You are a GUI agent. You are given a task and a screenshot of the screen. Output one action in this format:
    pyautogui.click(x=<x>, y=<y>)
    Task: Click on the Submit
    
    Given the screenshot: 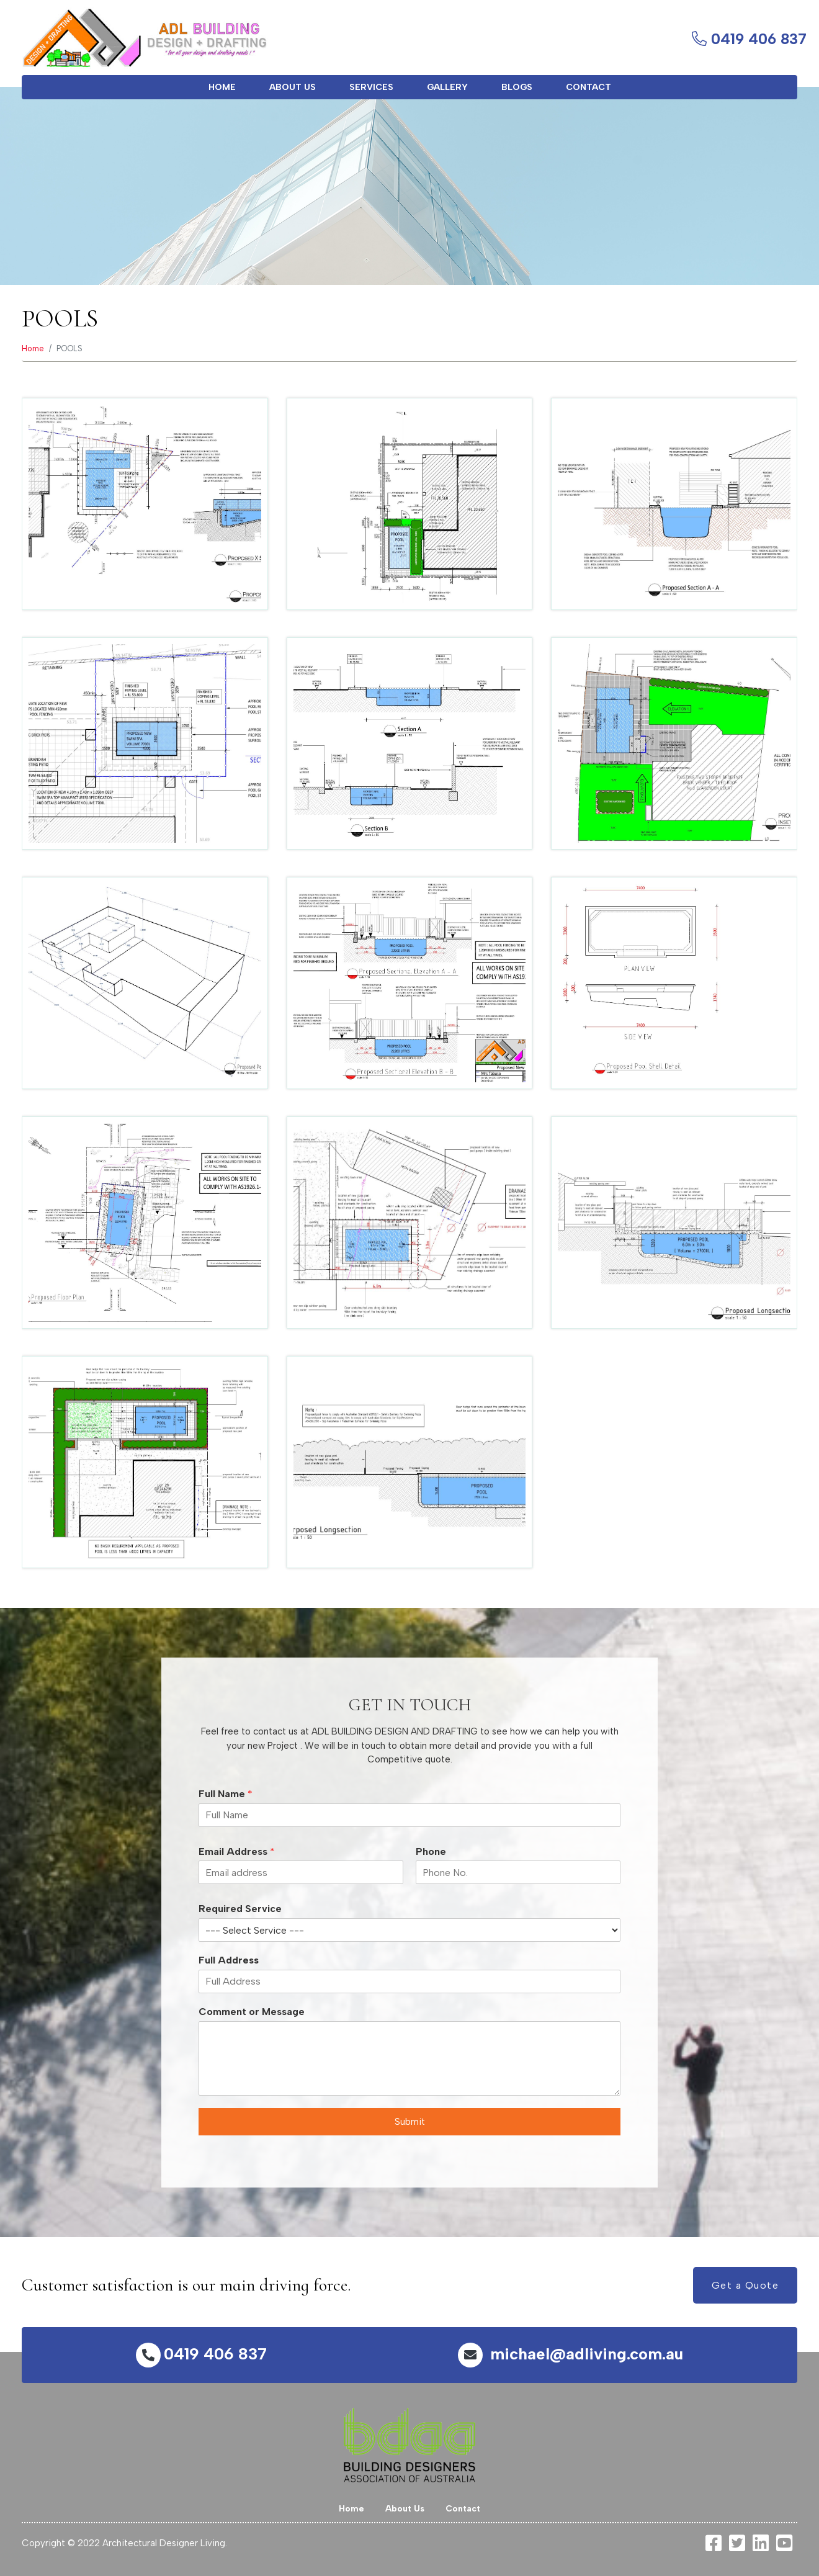 What is the action you would take?
    pyautogui.click(x=410, y=2121)
    